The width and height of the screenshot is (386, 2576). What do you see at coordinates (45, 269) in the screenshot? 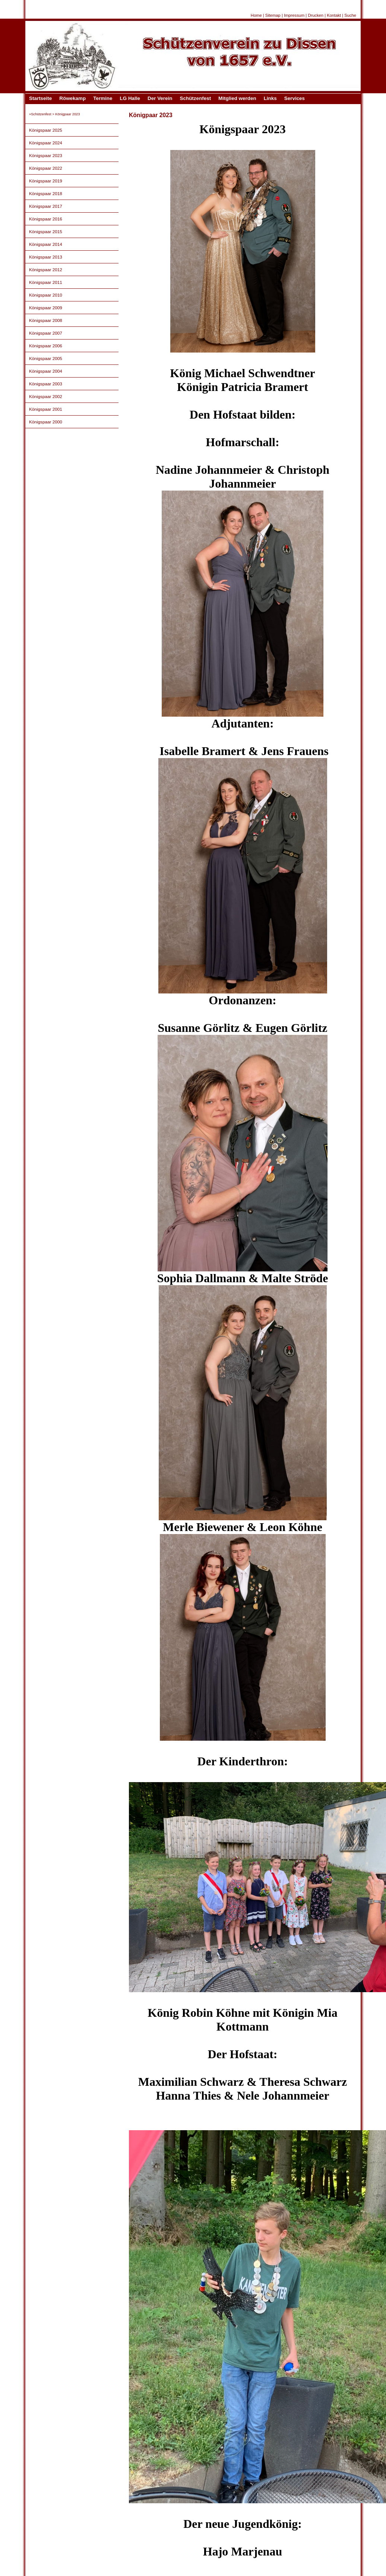
I see `Königspaar 2012` at bounding box center [45, 269].